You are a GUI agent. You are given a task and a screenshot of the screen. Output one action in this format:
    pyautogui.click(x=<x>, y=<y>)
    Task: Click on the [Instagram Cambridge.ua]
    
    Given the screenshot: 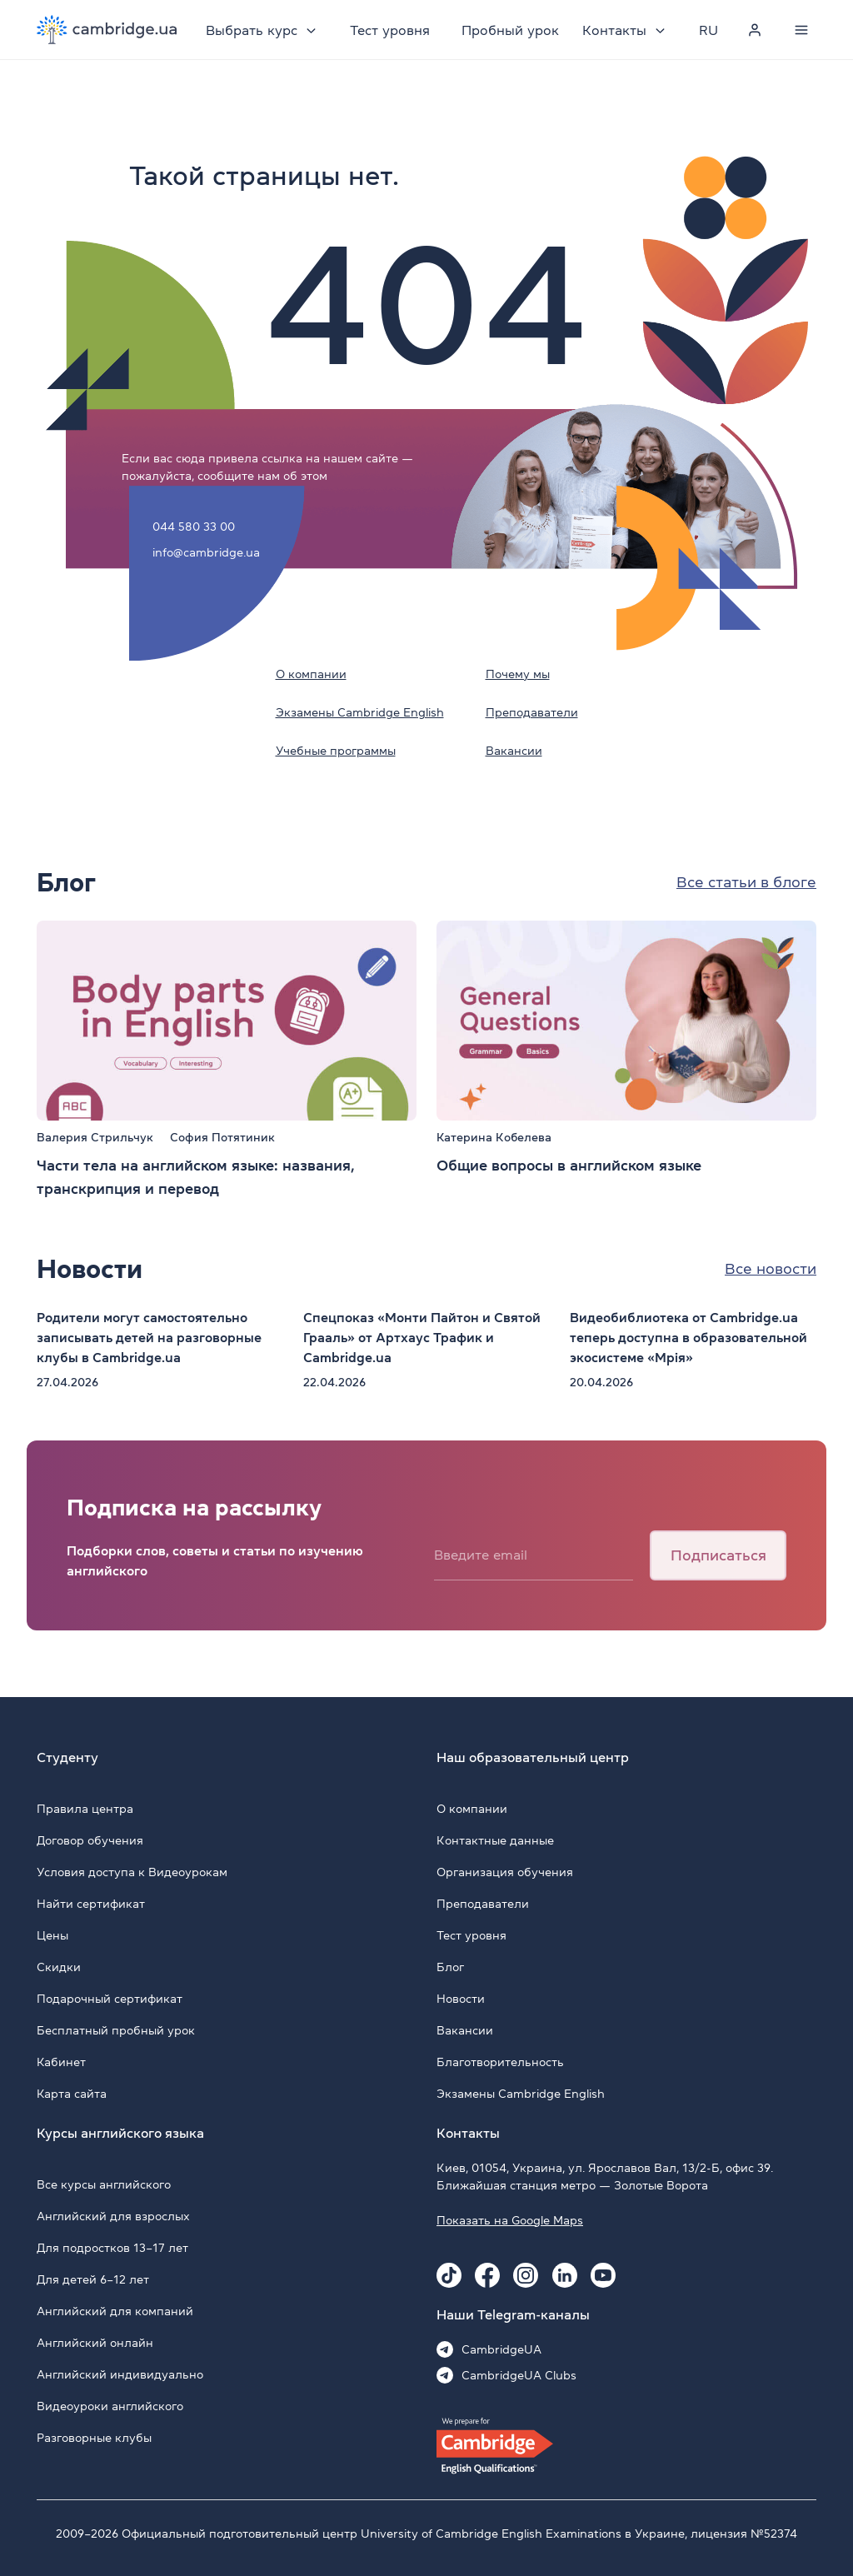 What is the action you would take?
    pyautogui.click(x=525, y=2275)
    